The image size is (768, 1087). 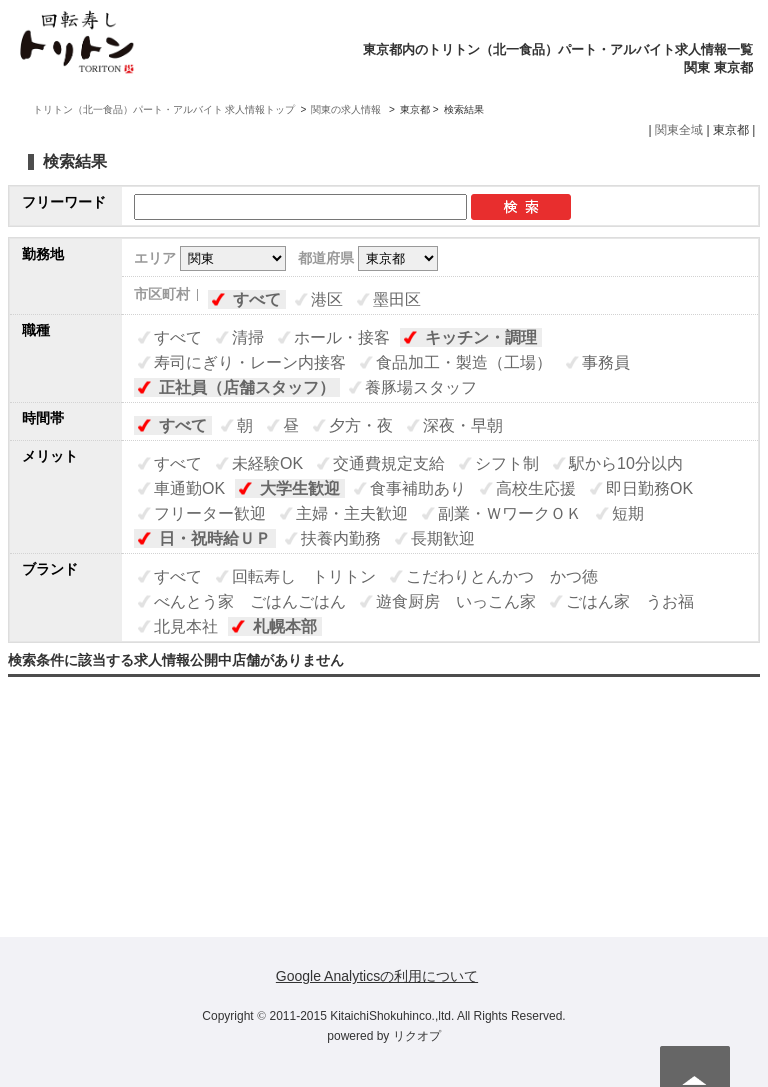 What do you see at coordinates (186, 626) in the screenshot?
I see `北見本社` at bounding box center [186, 626].